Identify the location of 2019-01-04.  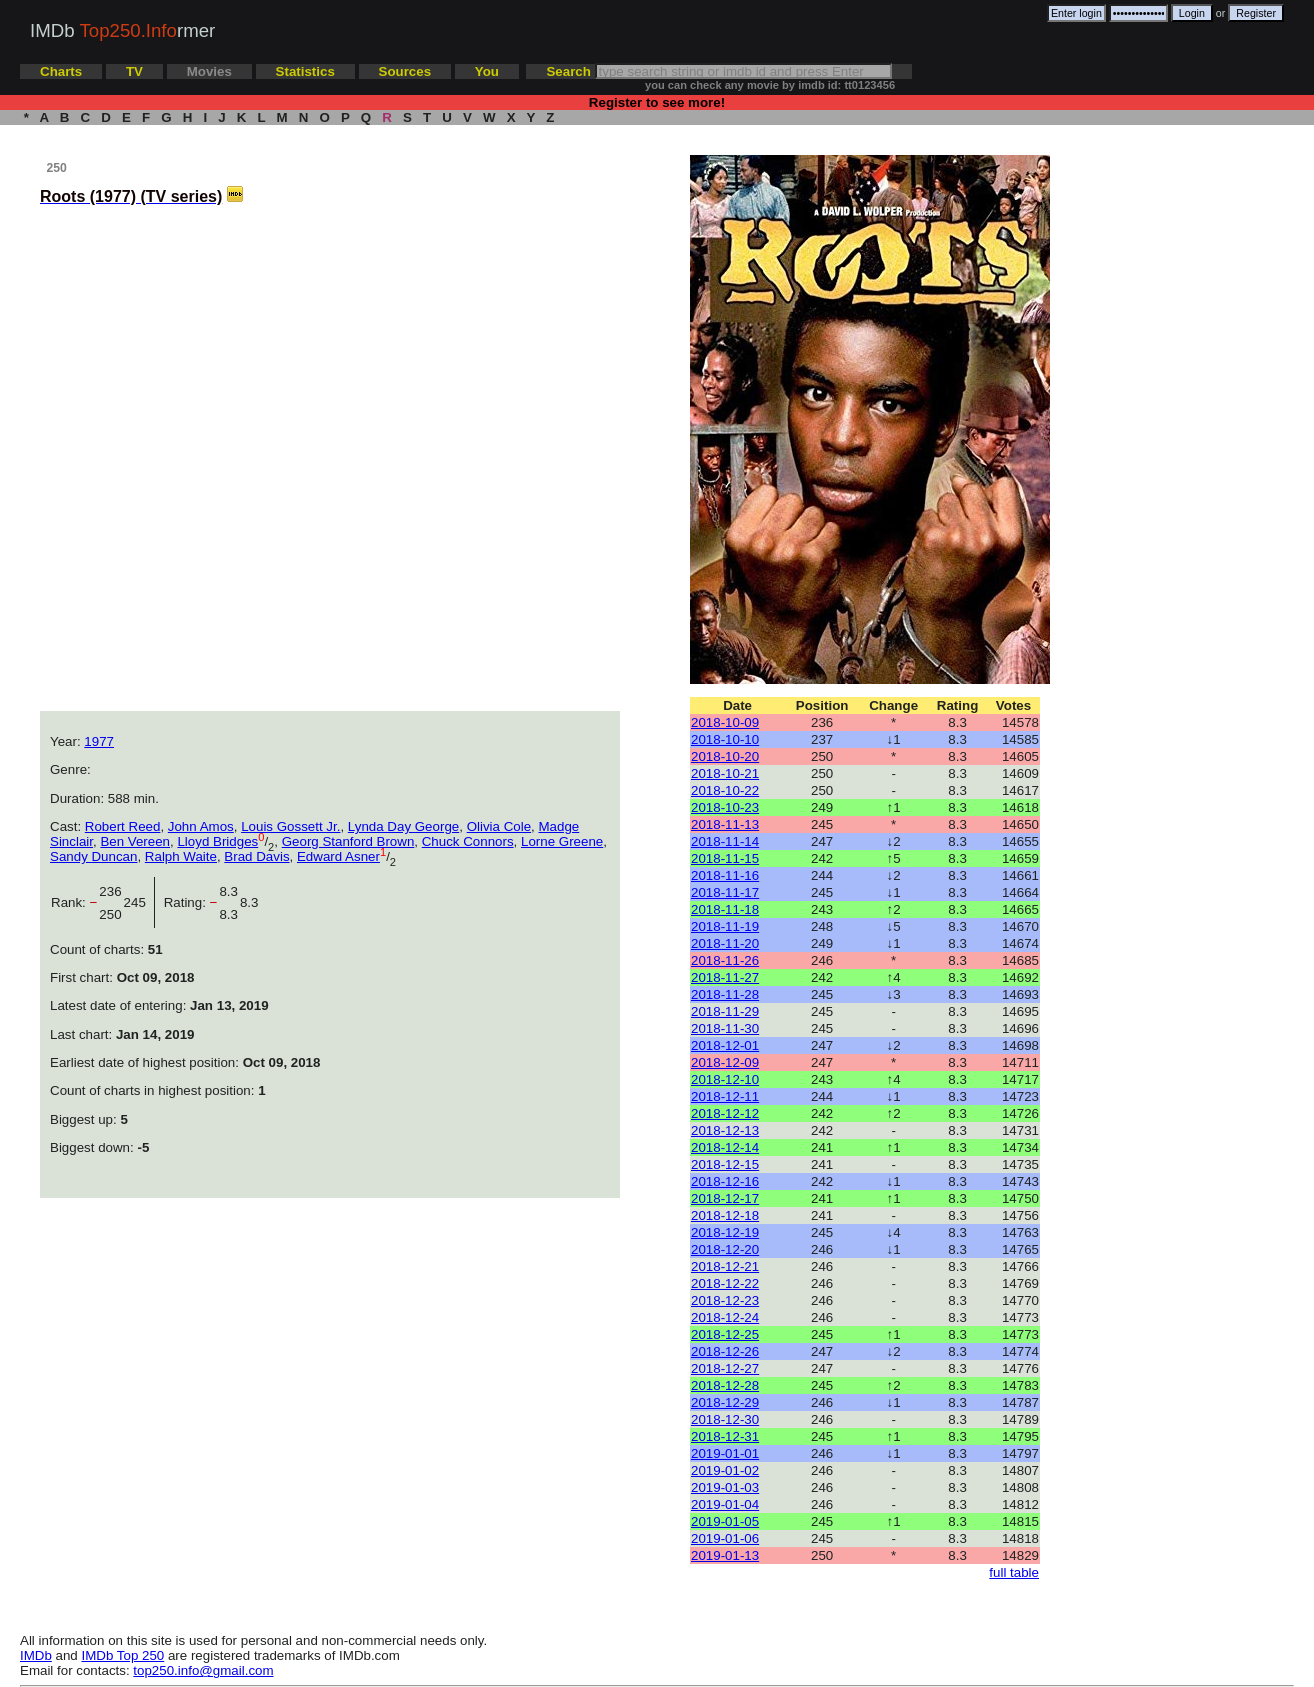
(725, 1504).